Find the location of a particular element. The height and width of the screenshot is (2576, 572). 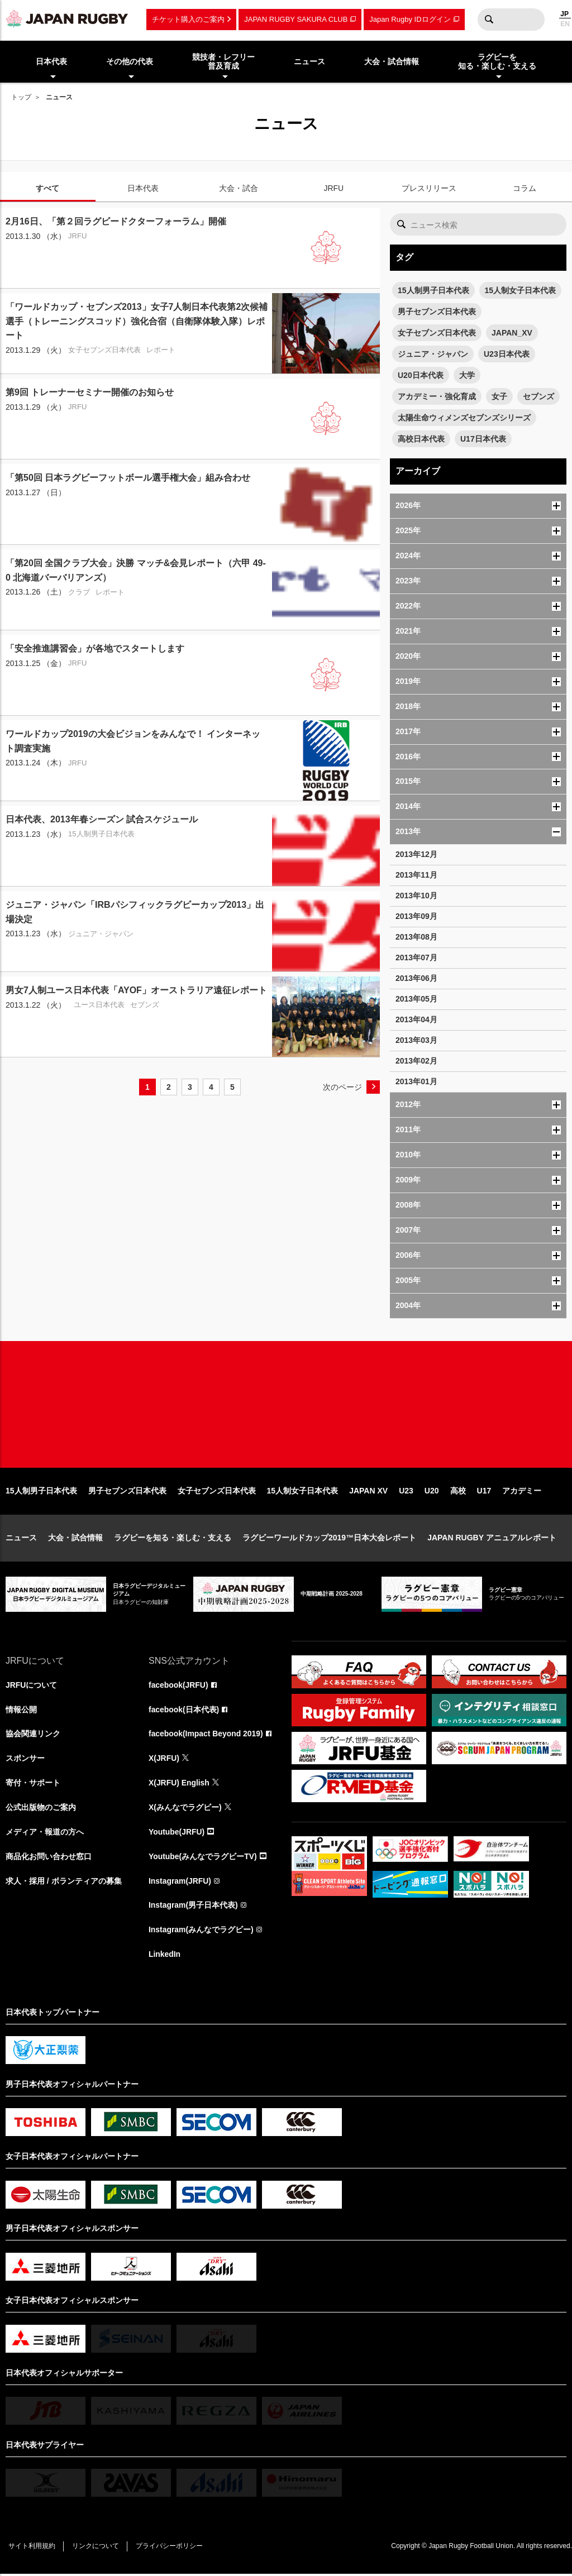

スポンサー is located at coordinates (25, 1760).